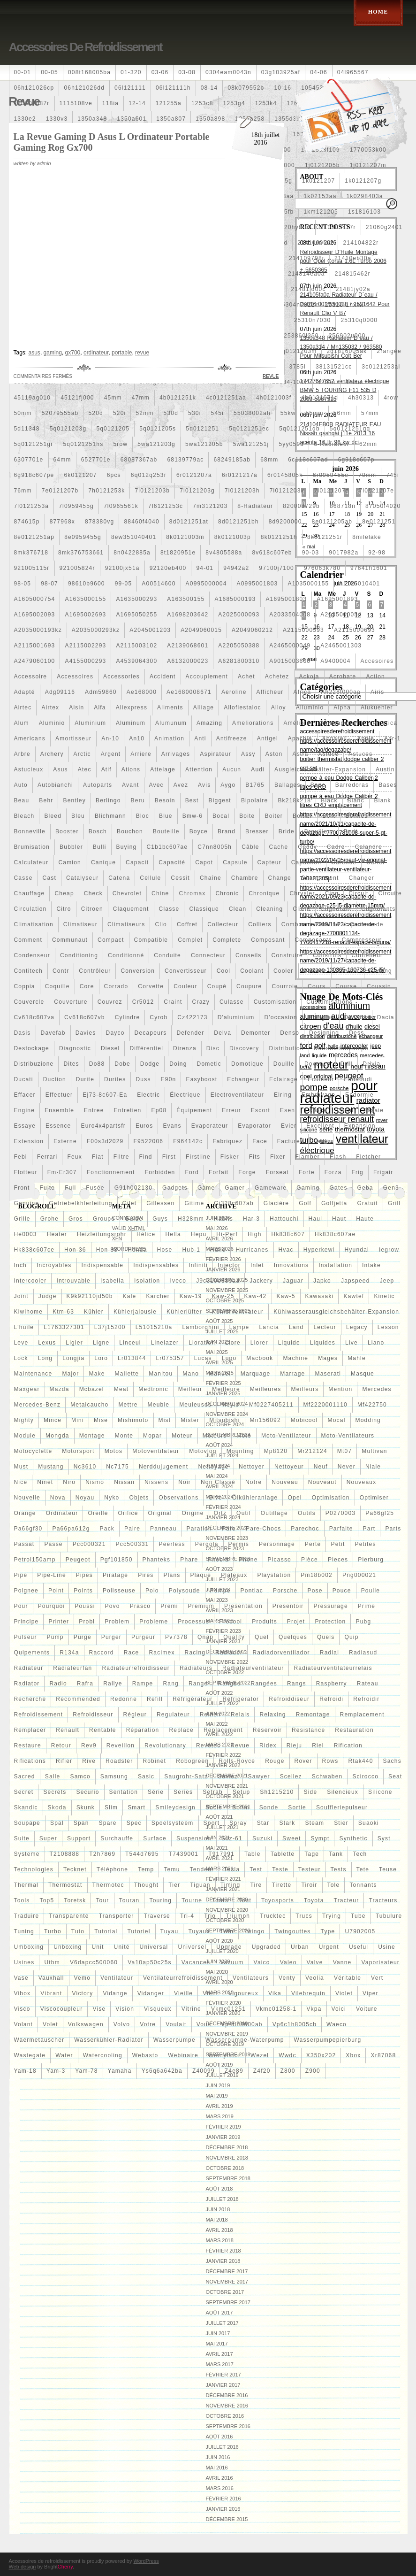 The width and height of the screenshot is (416, 2576). I want to click on ae168000, so click(142, 692).